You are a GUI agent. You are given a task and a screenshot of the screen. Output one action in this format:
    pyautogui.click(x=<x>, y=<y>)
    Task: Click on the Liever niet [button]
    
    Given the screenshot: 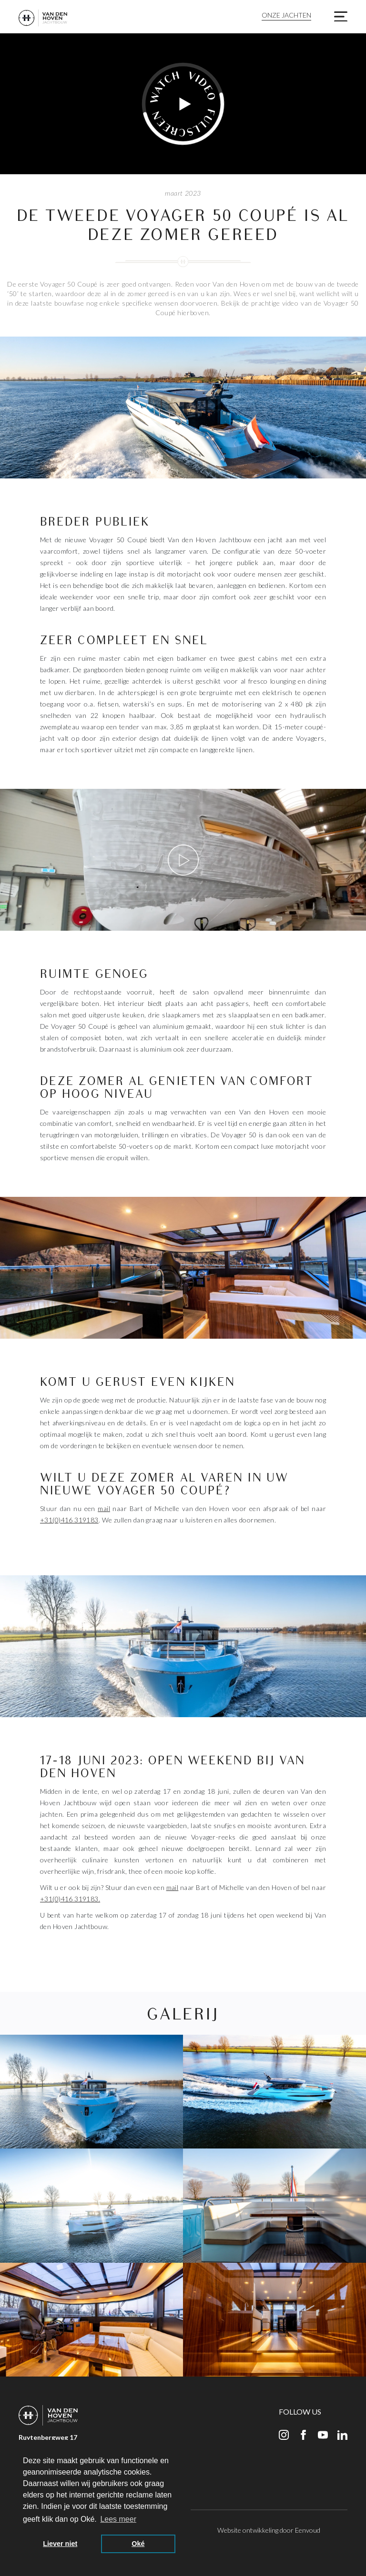 What is the action you would take?
    pyautogui.click(x=60, y=2543)
    